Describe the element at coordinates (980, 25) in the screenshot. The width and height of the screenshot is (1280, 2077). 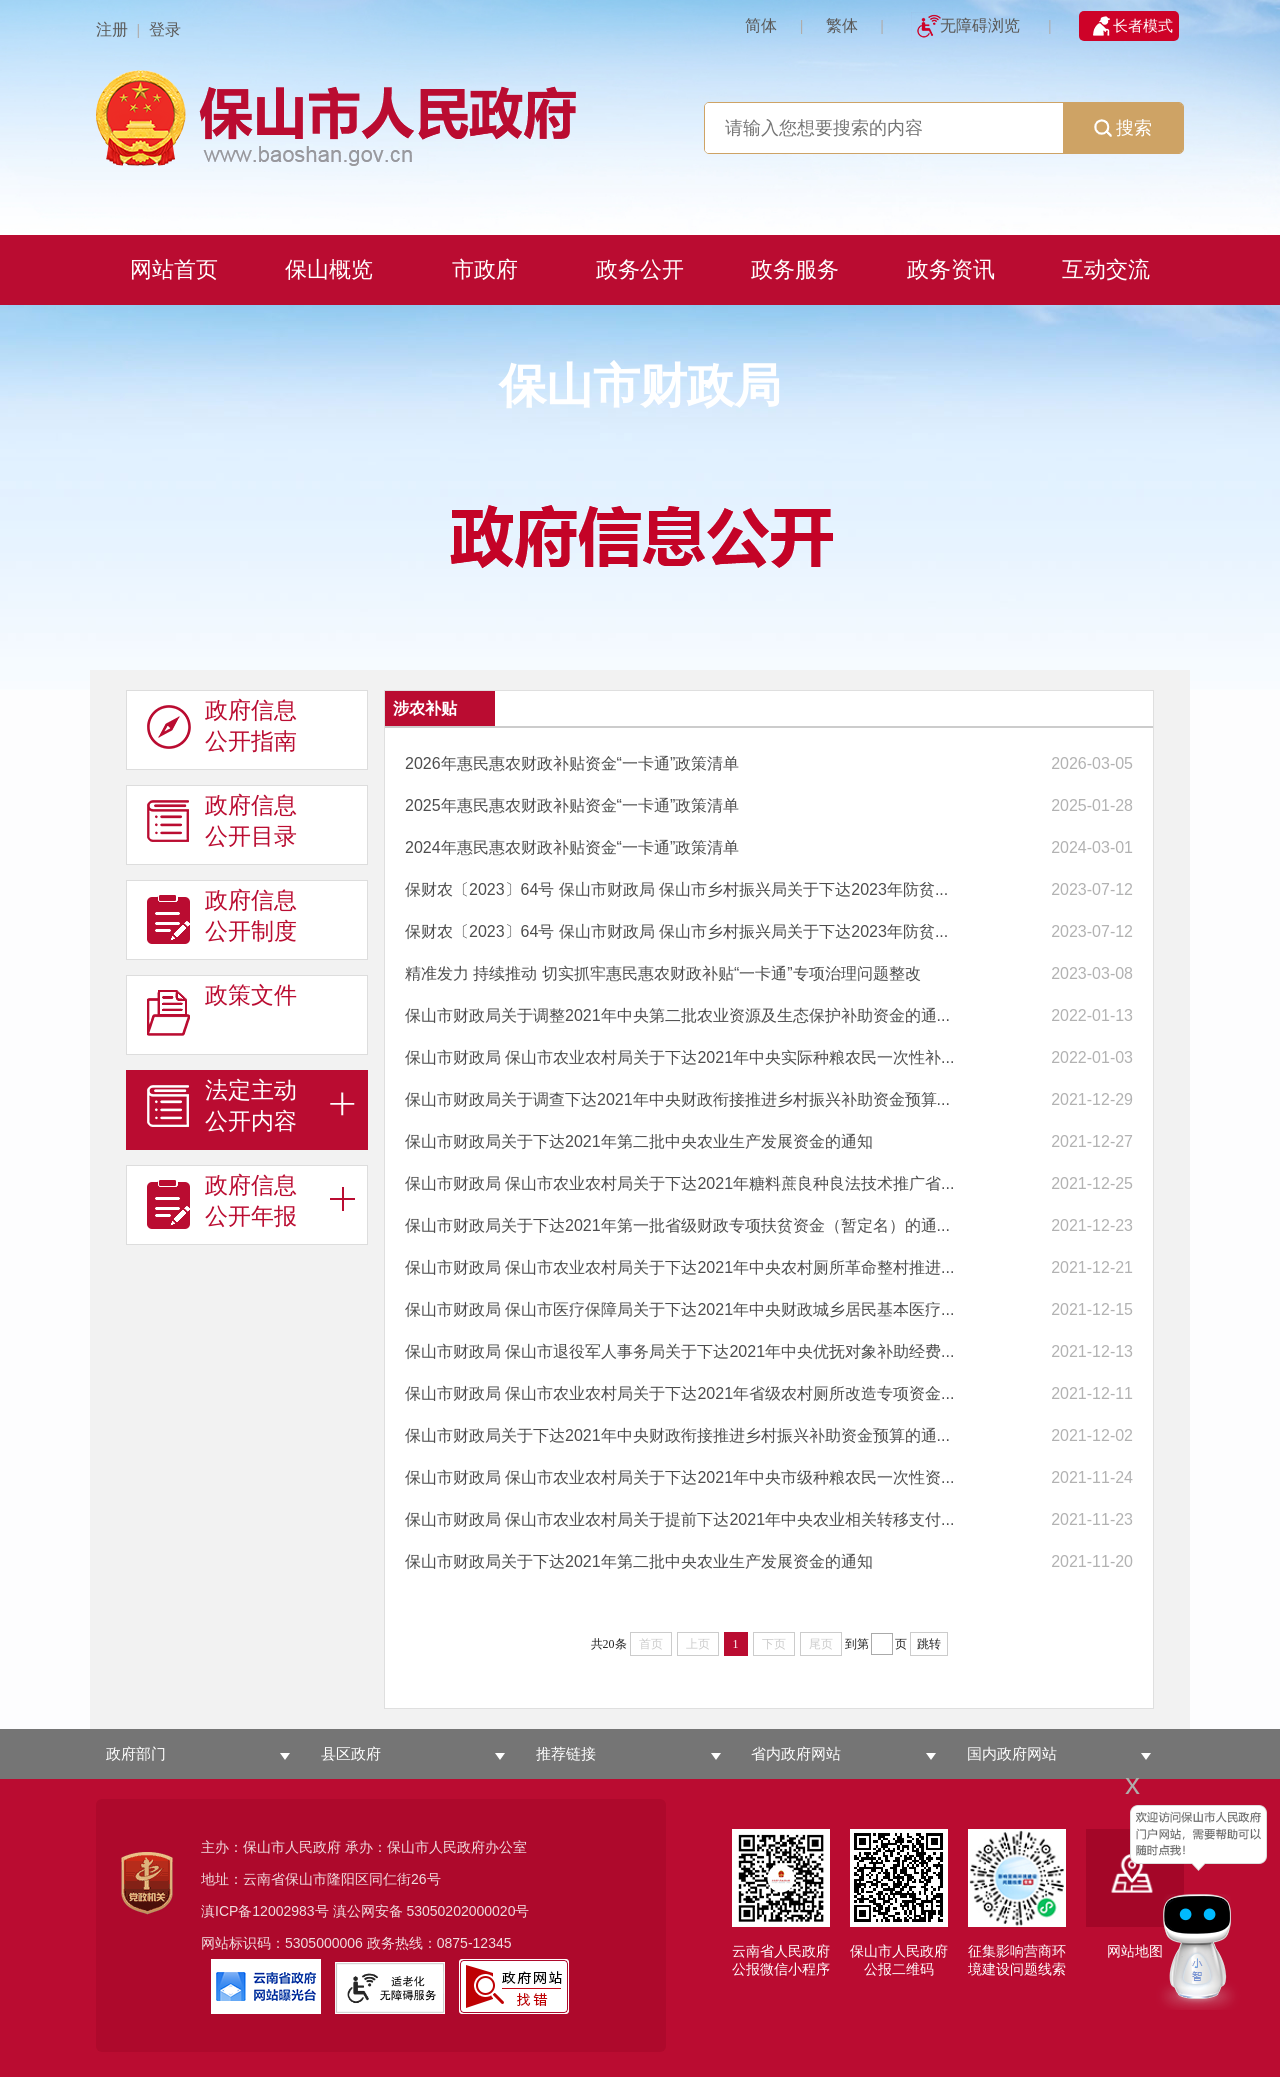
I see `无障碍浏览` at that location.